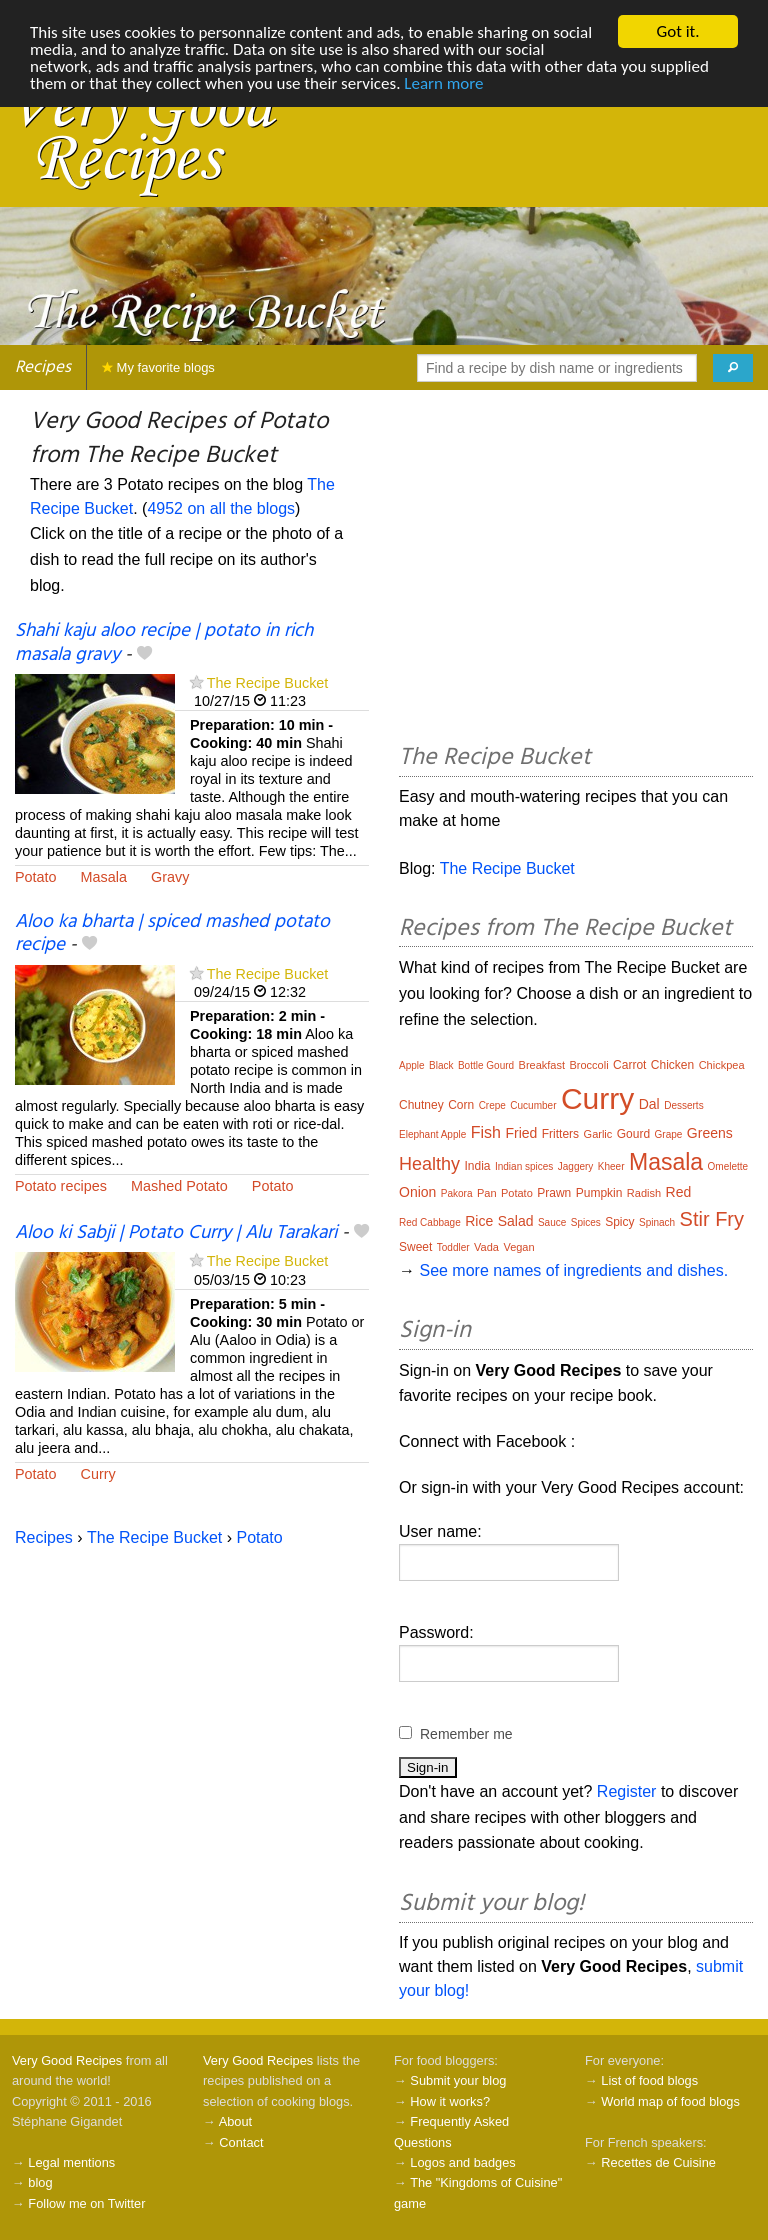  What do you see at coordinates (599, 1193) in the screenshot?
I see `Pumpkin` at bounding box center [599, 1193].